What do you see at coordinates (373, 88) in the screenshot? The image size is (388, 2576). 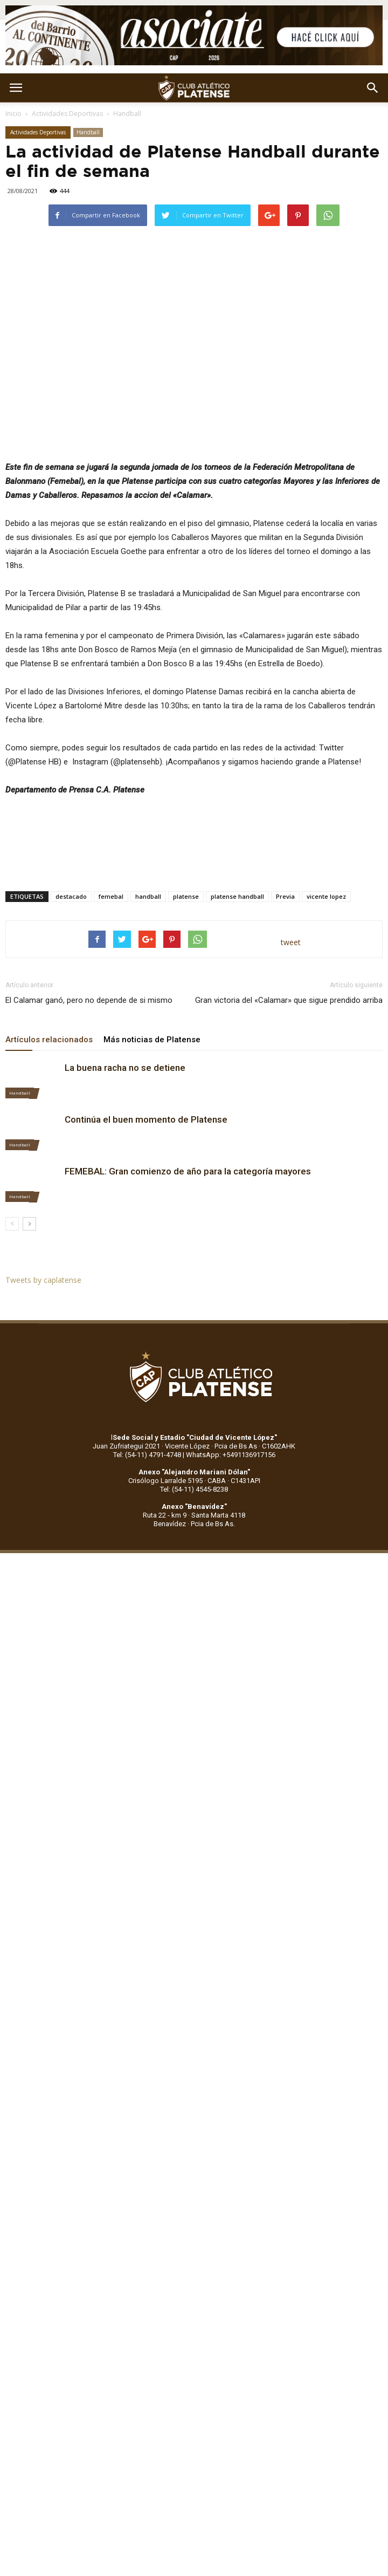 I see `[button]` at bounding box center [373, 88].